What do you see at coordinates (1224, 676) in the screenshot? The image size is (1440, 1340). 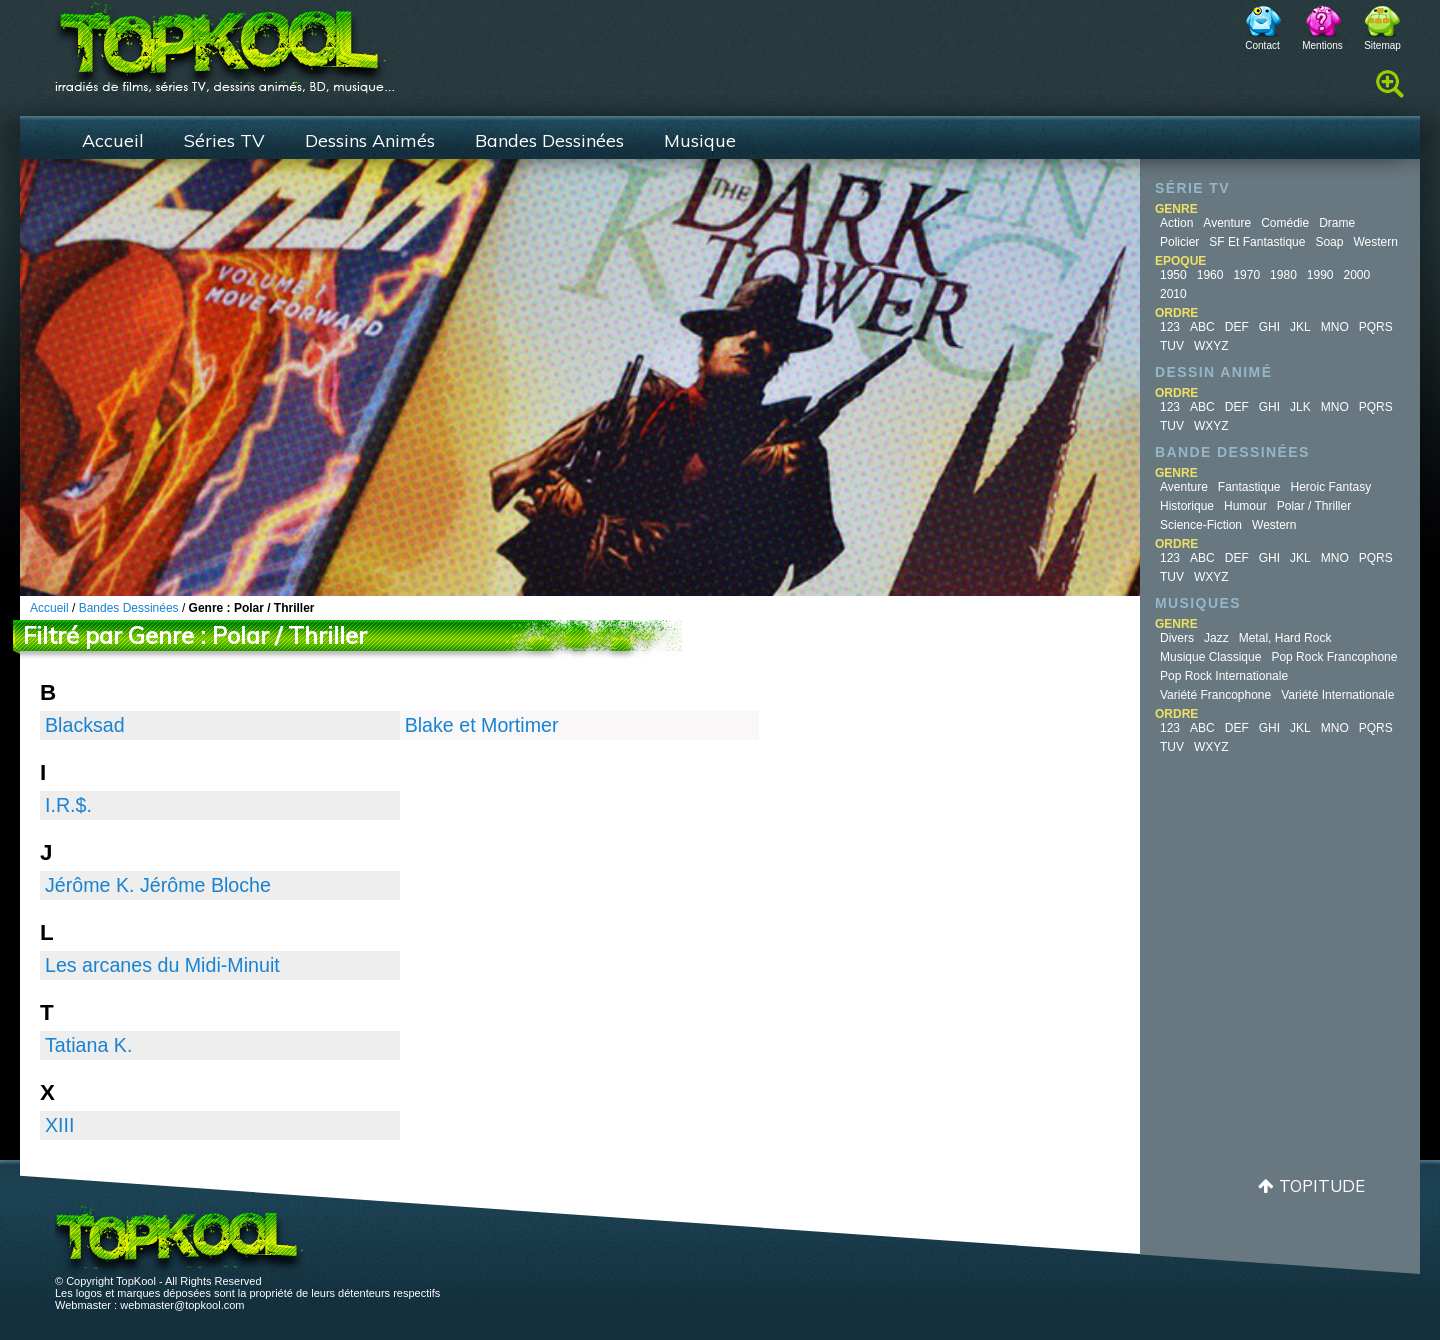 I see `Pop Rock Internationale` at bounding box center [1224, 676].